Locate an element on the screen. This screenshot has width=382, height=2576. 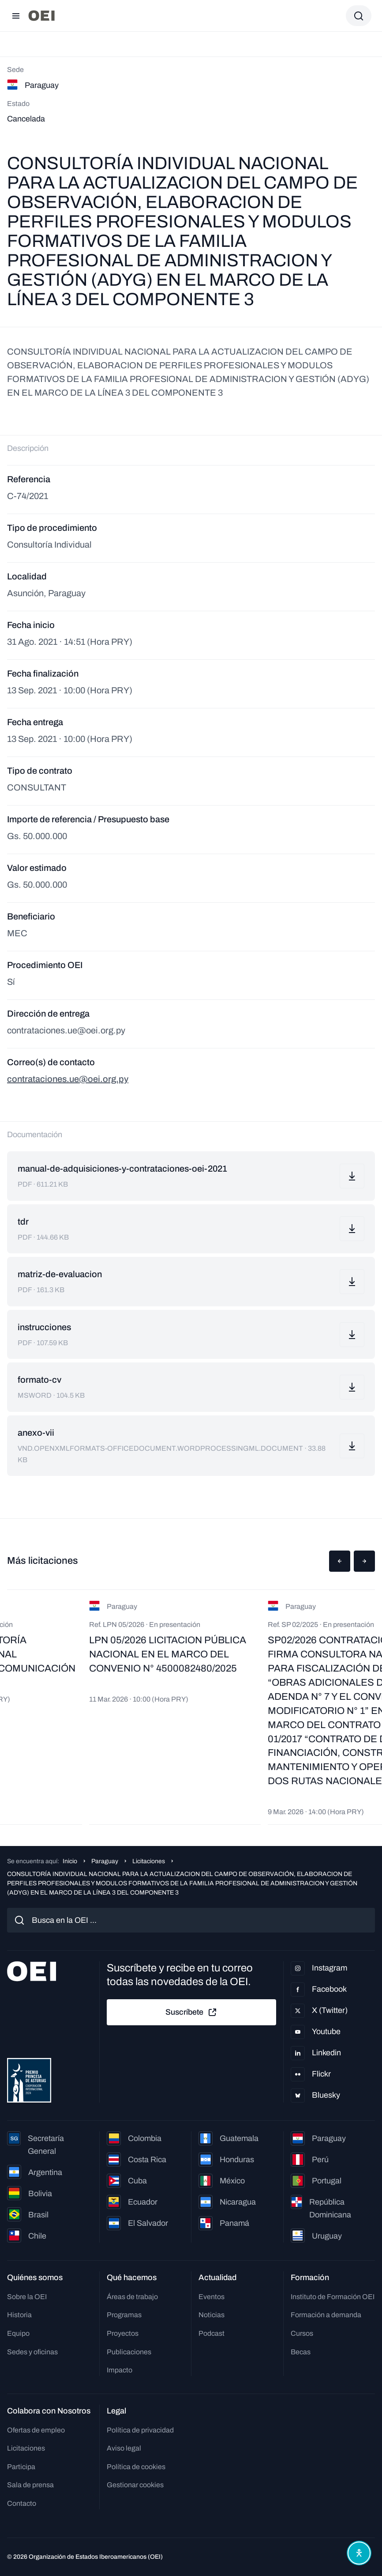
Becas is located at coordinates (301, 2352).